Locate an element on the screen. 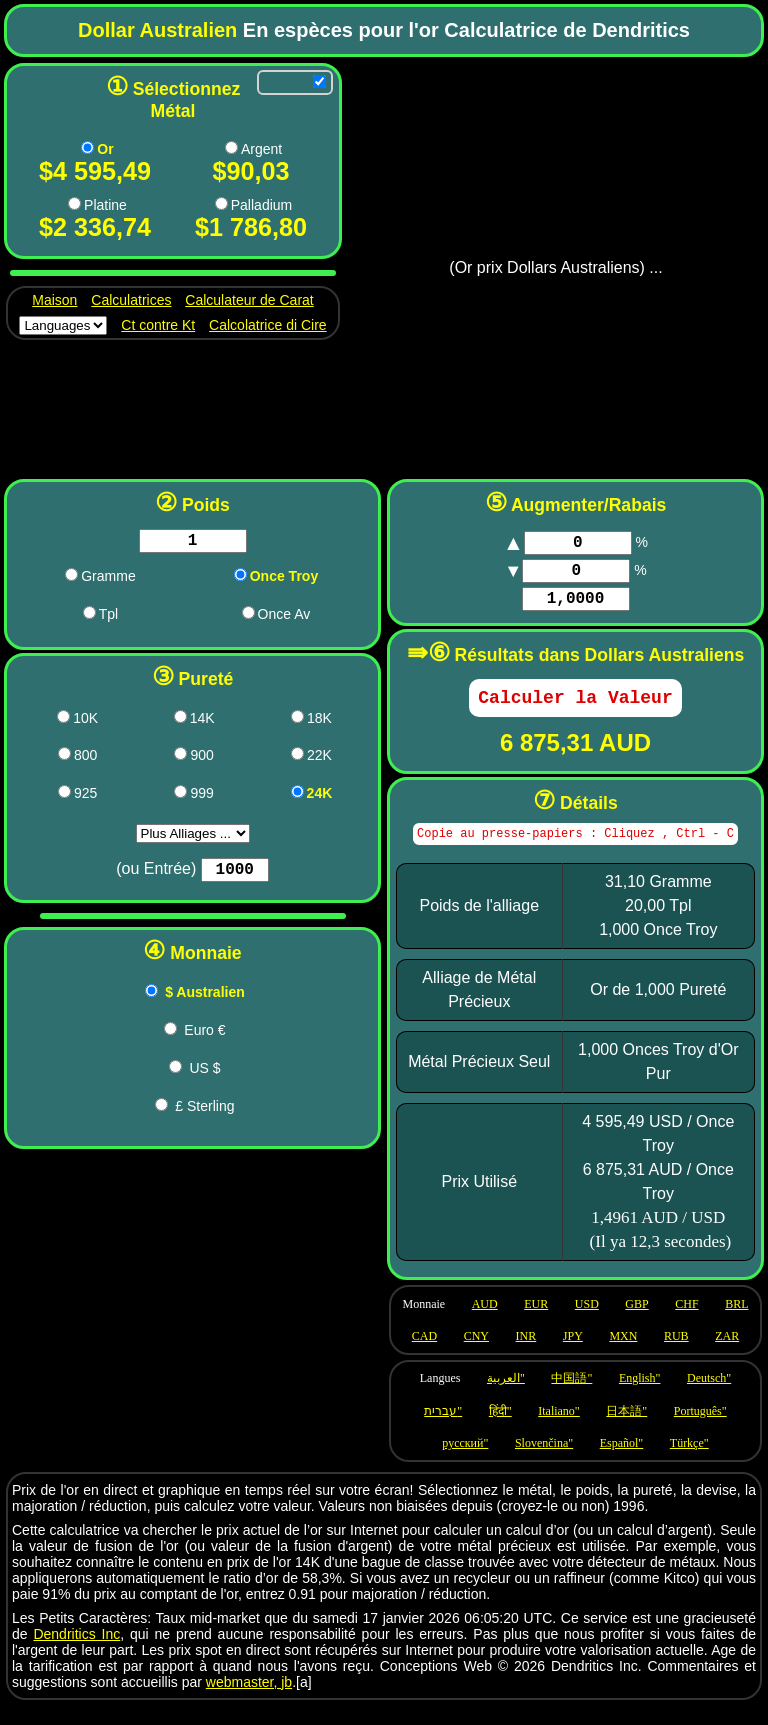 This screenshot has width=768, height=1725. русский" [Language ru] is located at coordinates (465, 1462).